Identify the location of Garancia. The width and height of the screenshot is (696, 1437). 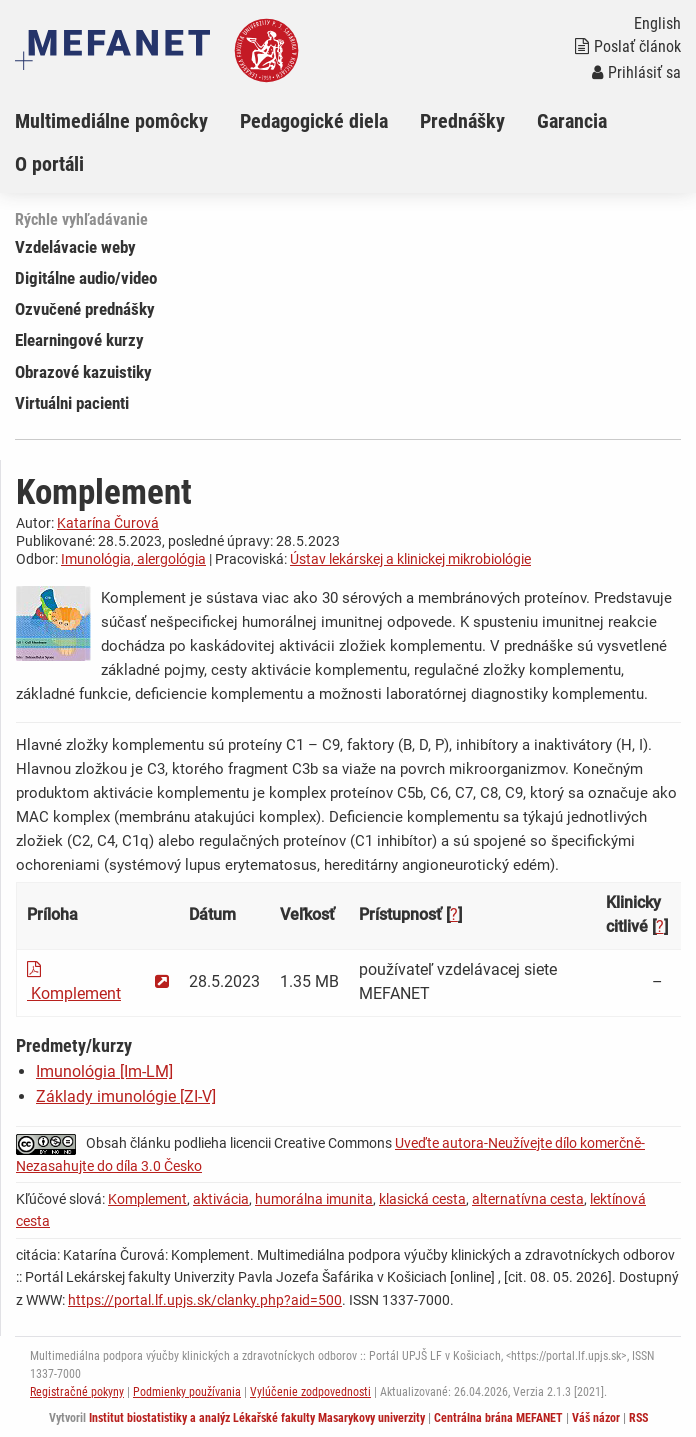
(572, 121).